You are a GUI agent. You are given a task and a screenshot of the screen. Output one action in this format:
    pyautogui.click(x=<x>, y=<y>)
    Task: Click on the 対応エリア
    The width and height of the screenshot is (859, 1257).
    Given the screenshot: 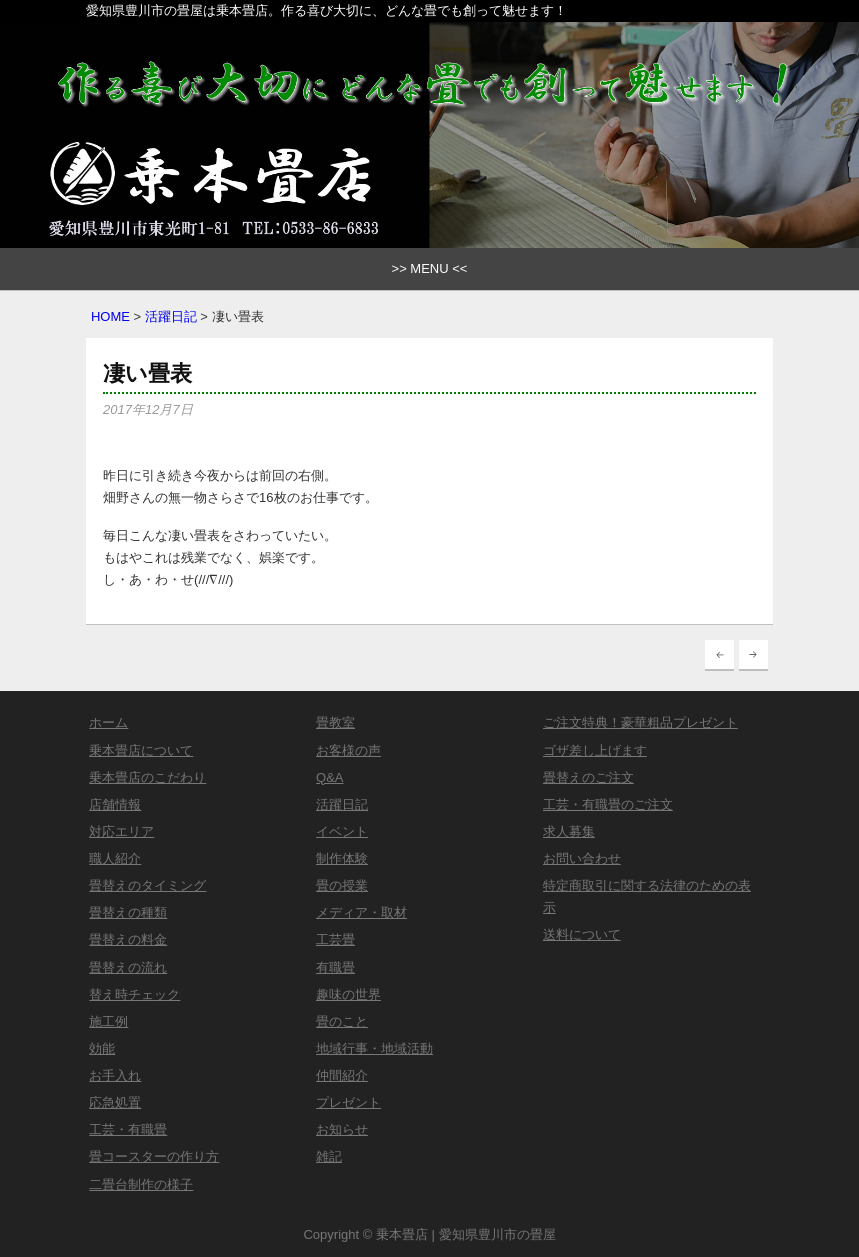 What is the action you would take?
    pyautogui.click(x=121, y=831)
    